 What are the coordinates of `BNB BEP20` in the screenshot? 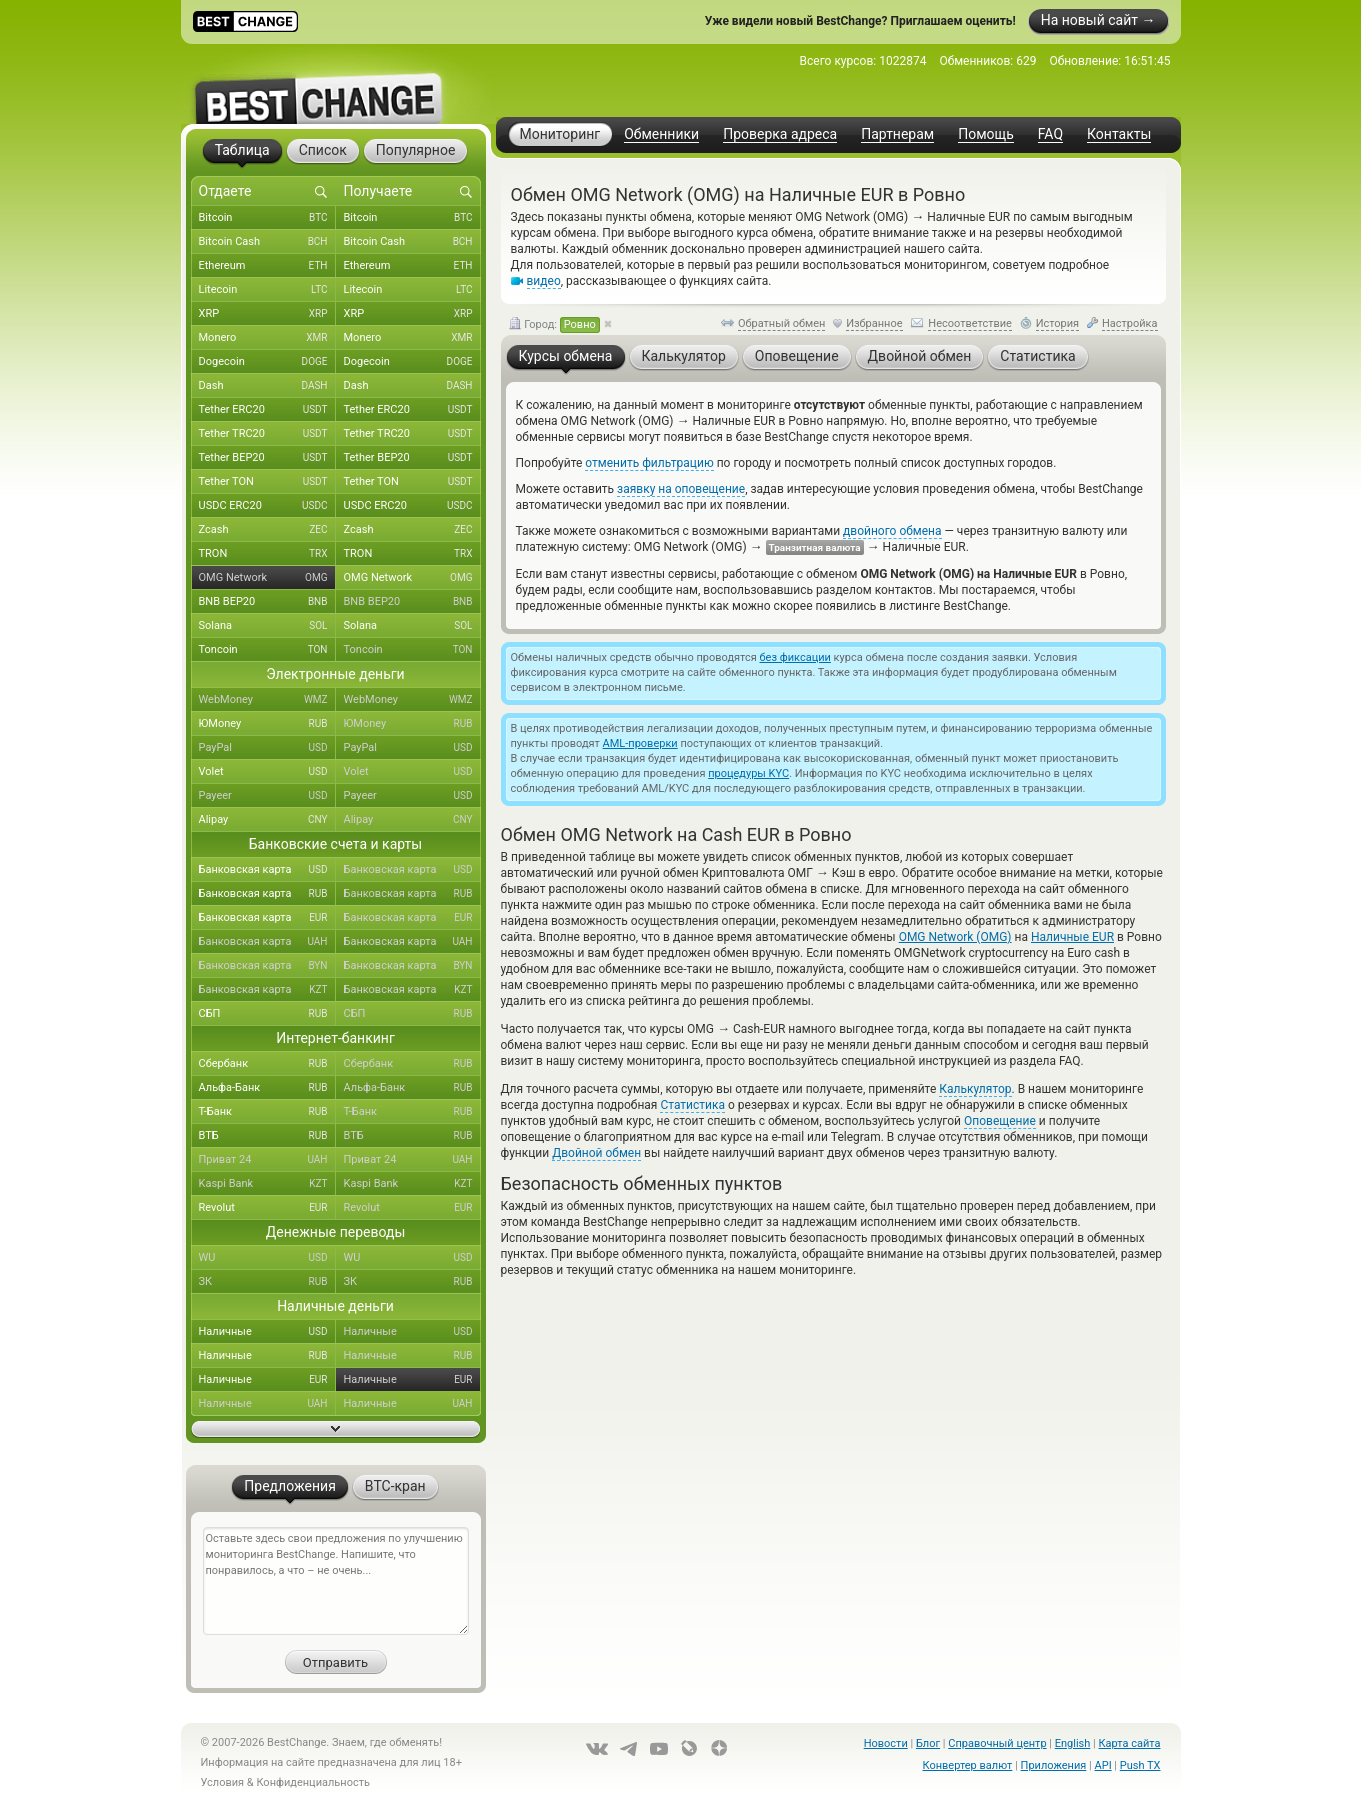 It's located at (267, 602).